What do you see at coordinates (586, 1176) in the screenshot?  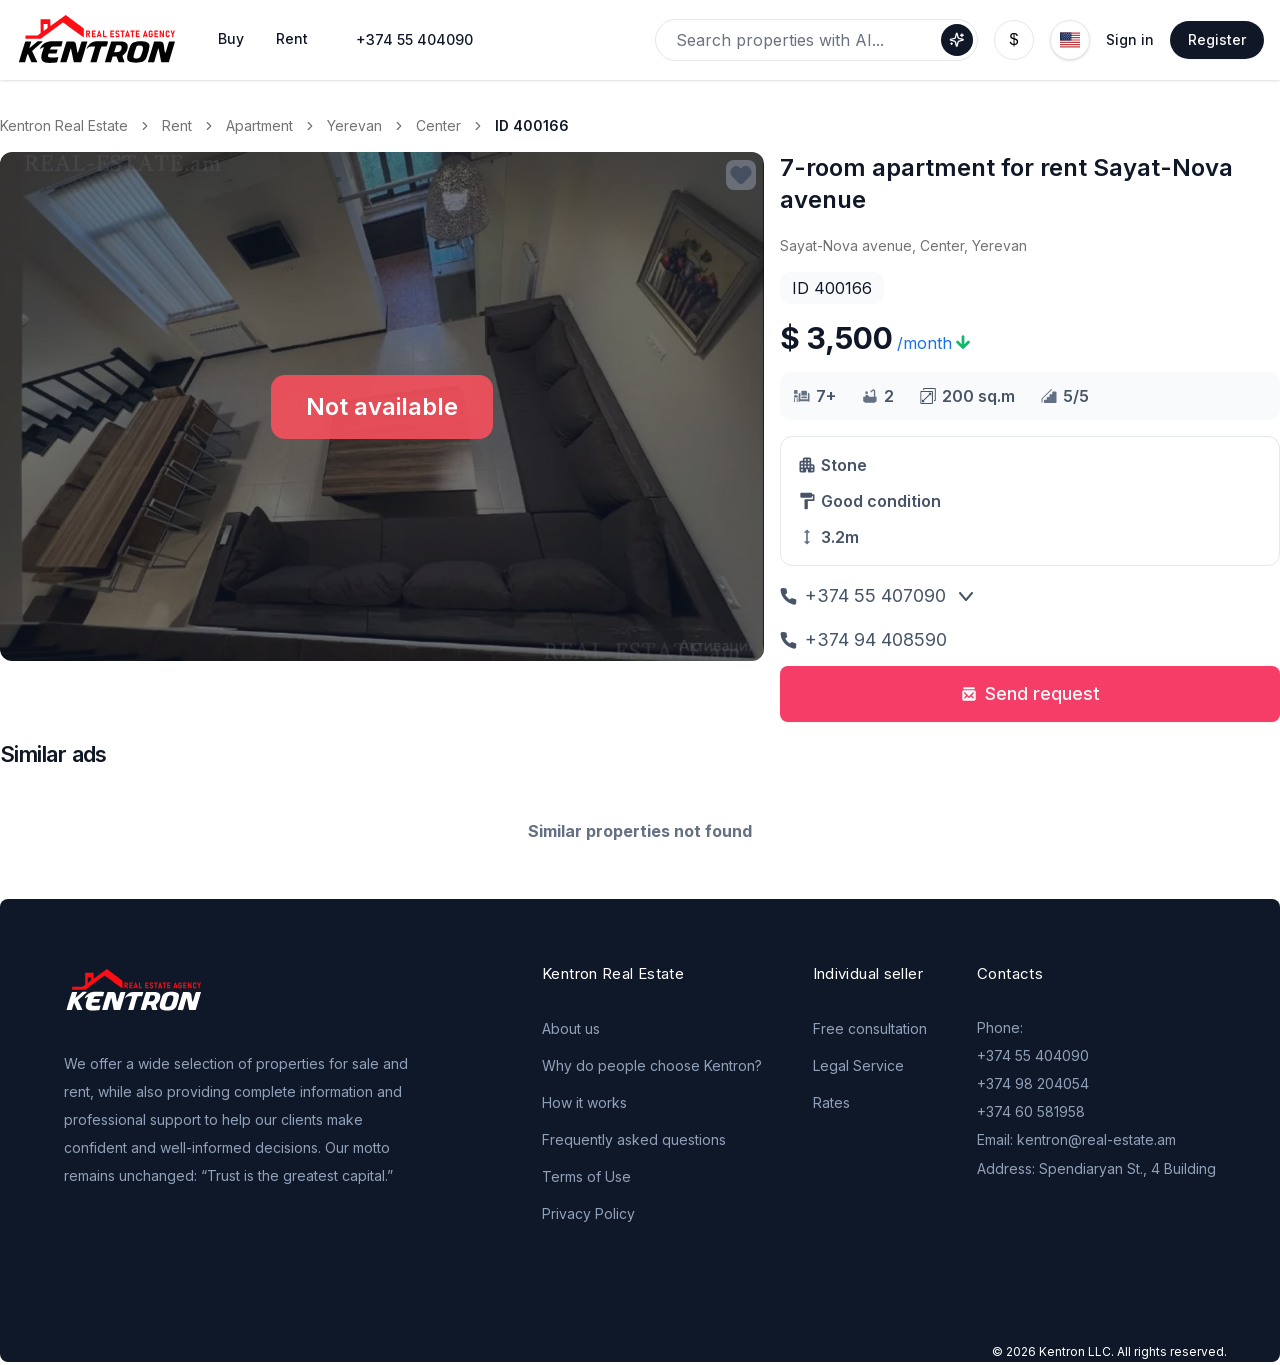 I see `Terms of Use` at bounding box center [586, 1176].